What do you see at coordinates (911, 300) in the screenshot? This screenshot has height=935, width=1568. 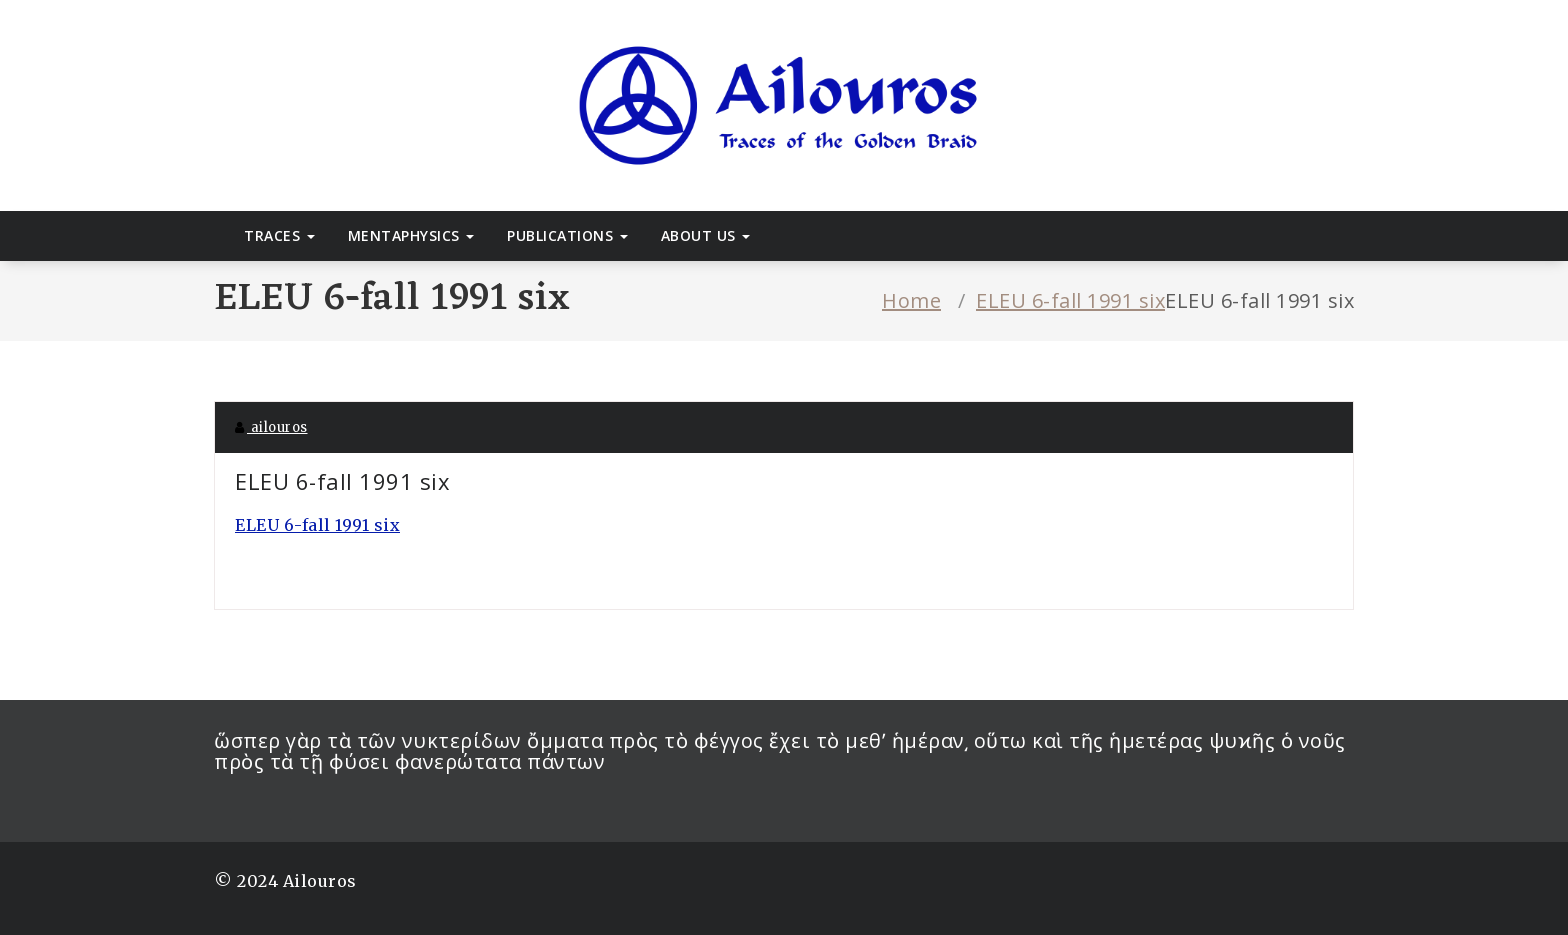 I see `Home` at bounding box center [911, 300].